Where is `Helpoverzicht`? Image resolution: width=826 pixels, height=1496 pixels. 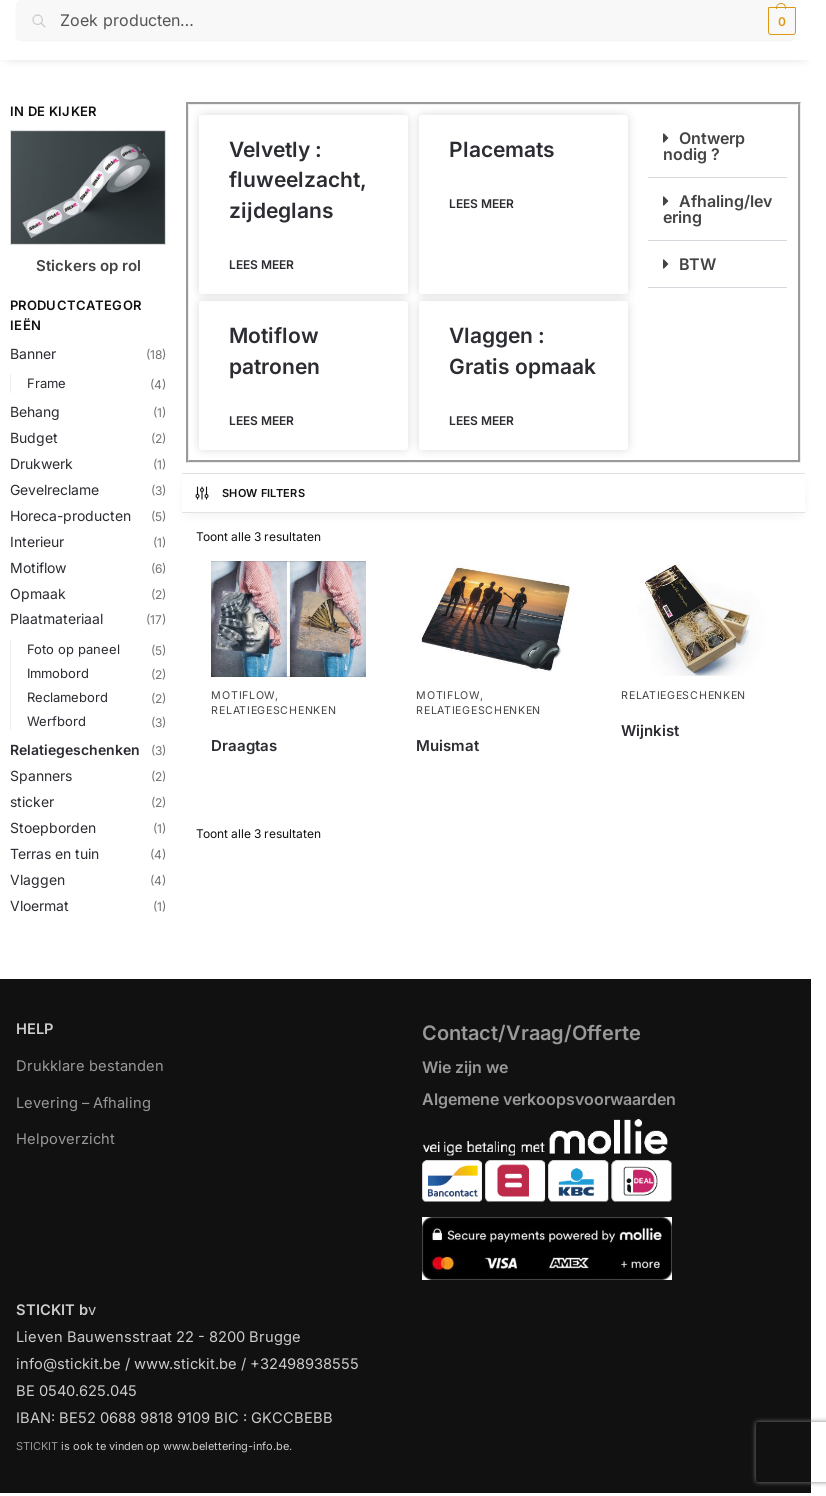
Helpoverzicht is located at coordinates (65, 1139).